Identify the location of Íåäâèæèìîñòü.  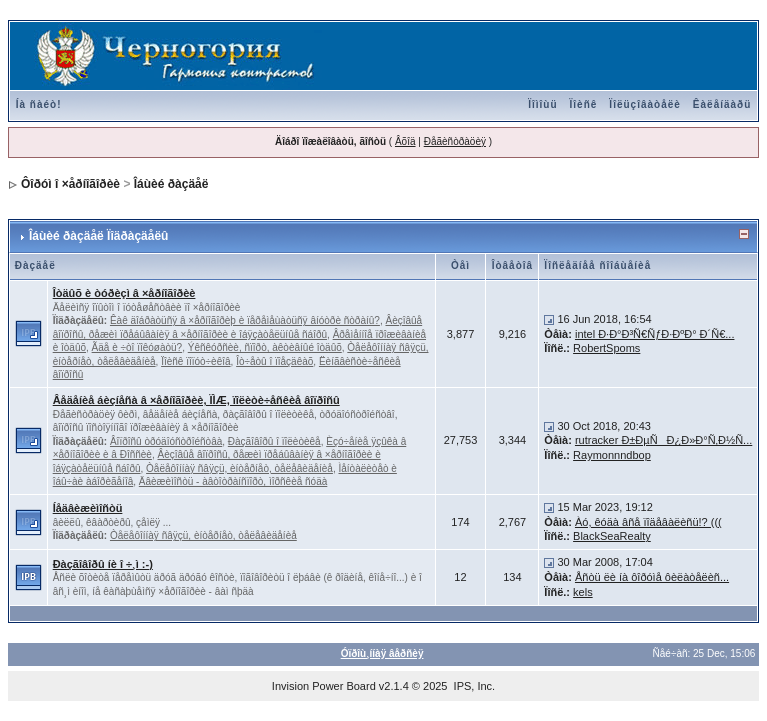
(88, 508).